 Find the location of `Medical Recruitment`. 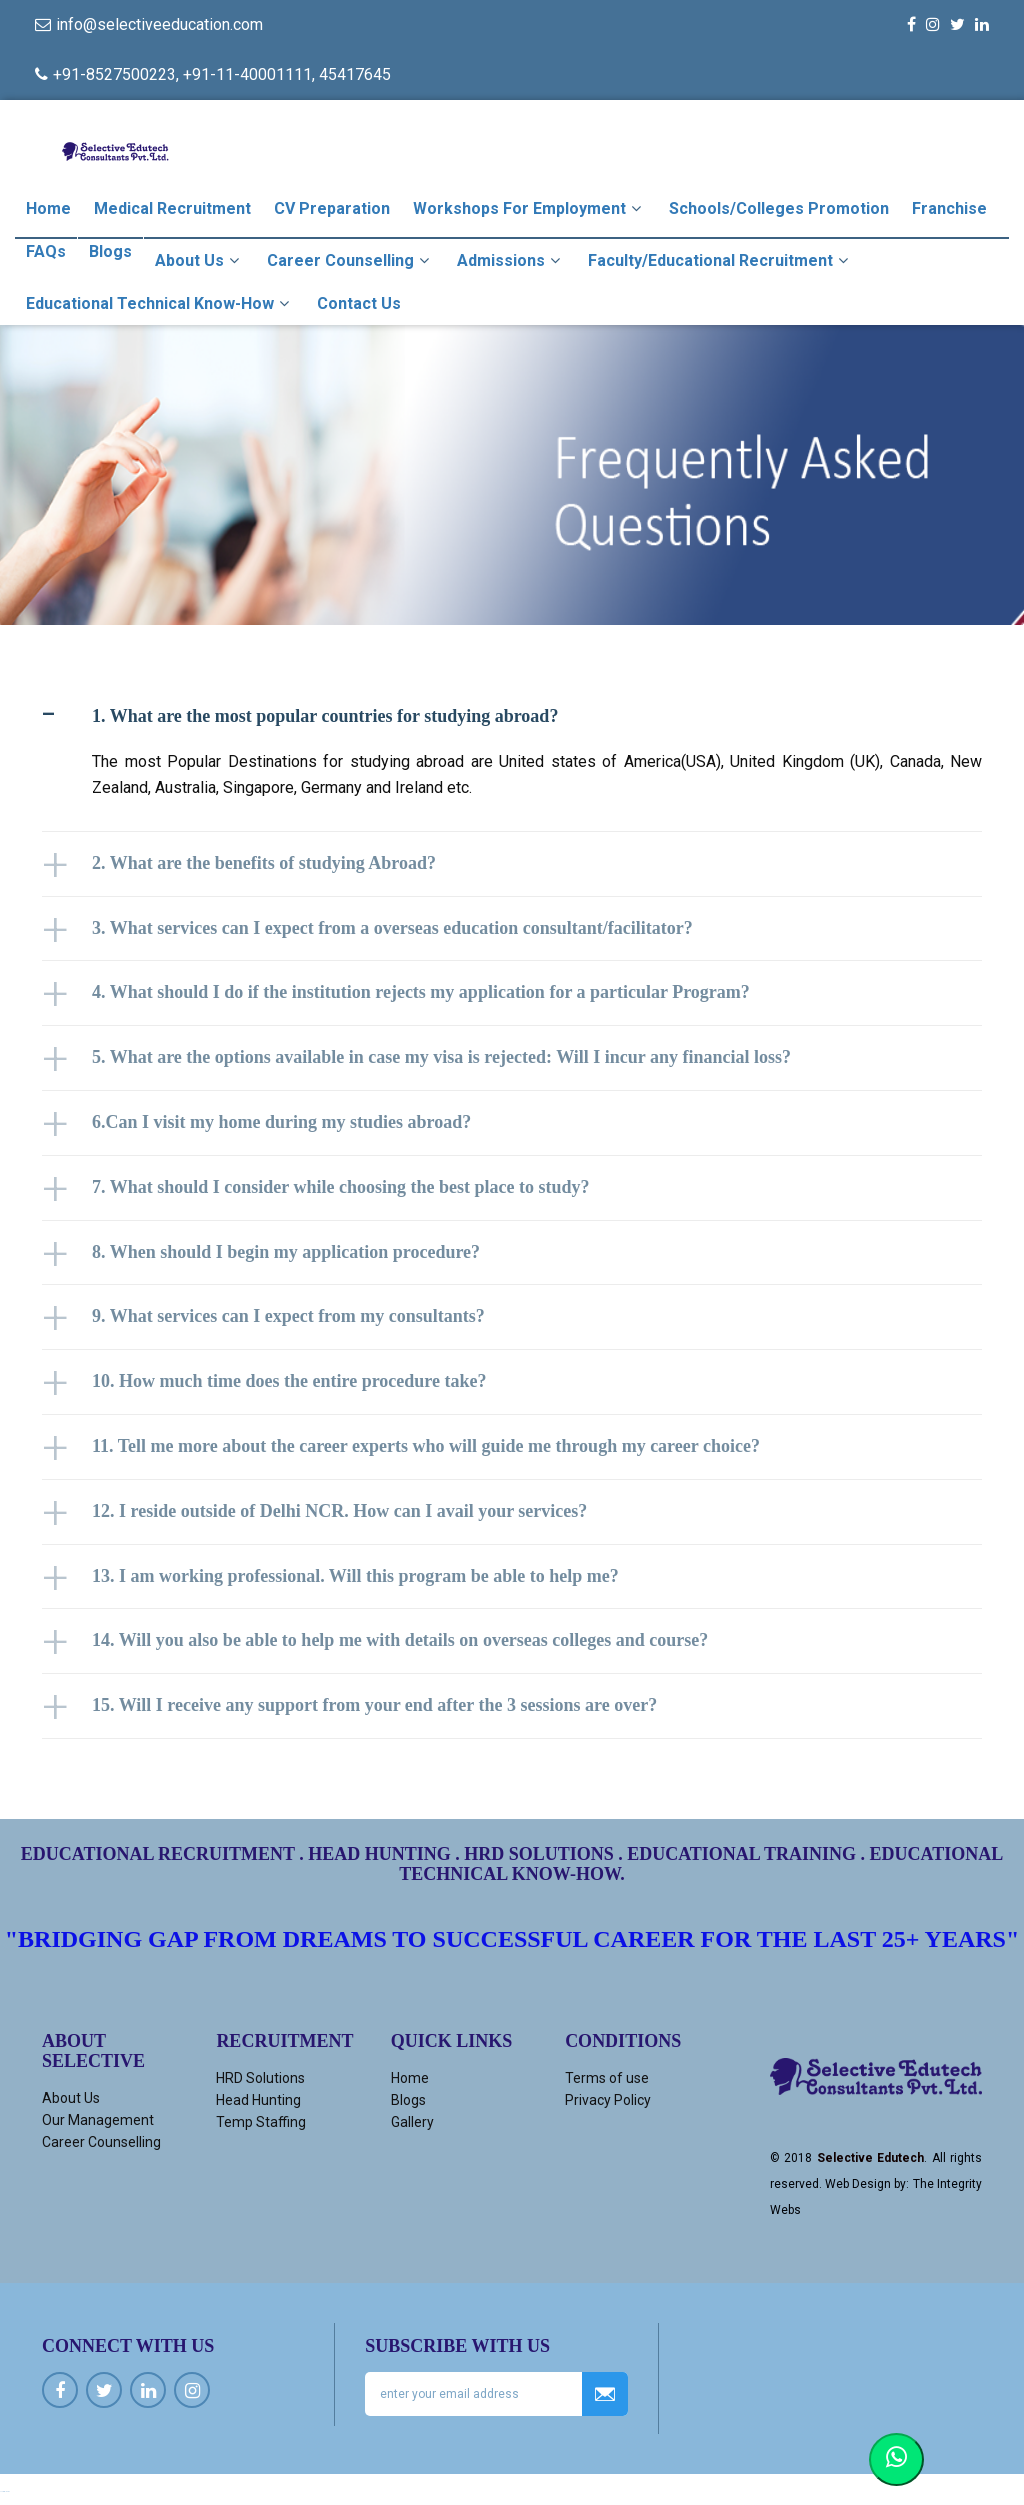

Medical Recruitment is located at coordinates (172, 208).